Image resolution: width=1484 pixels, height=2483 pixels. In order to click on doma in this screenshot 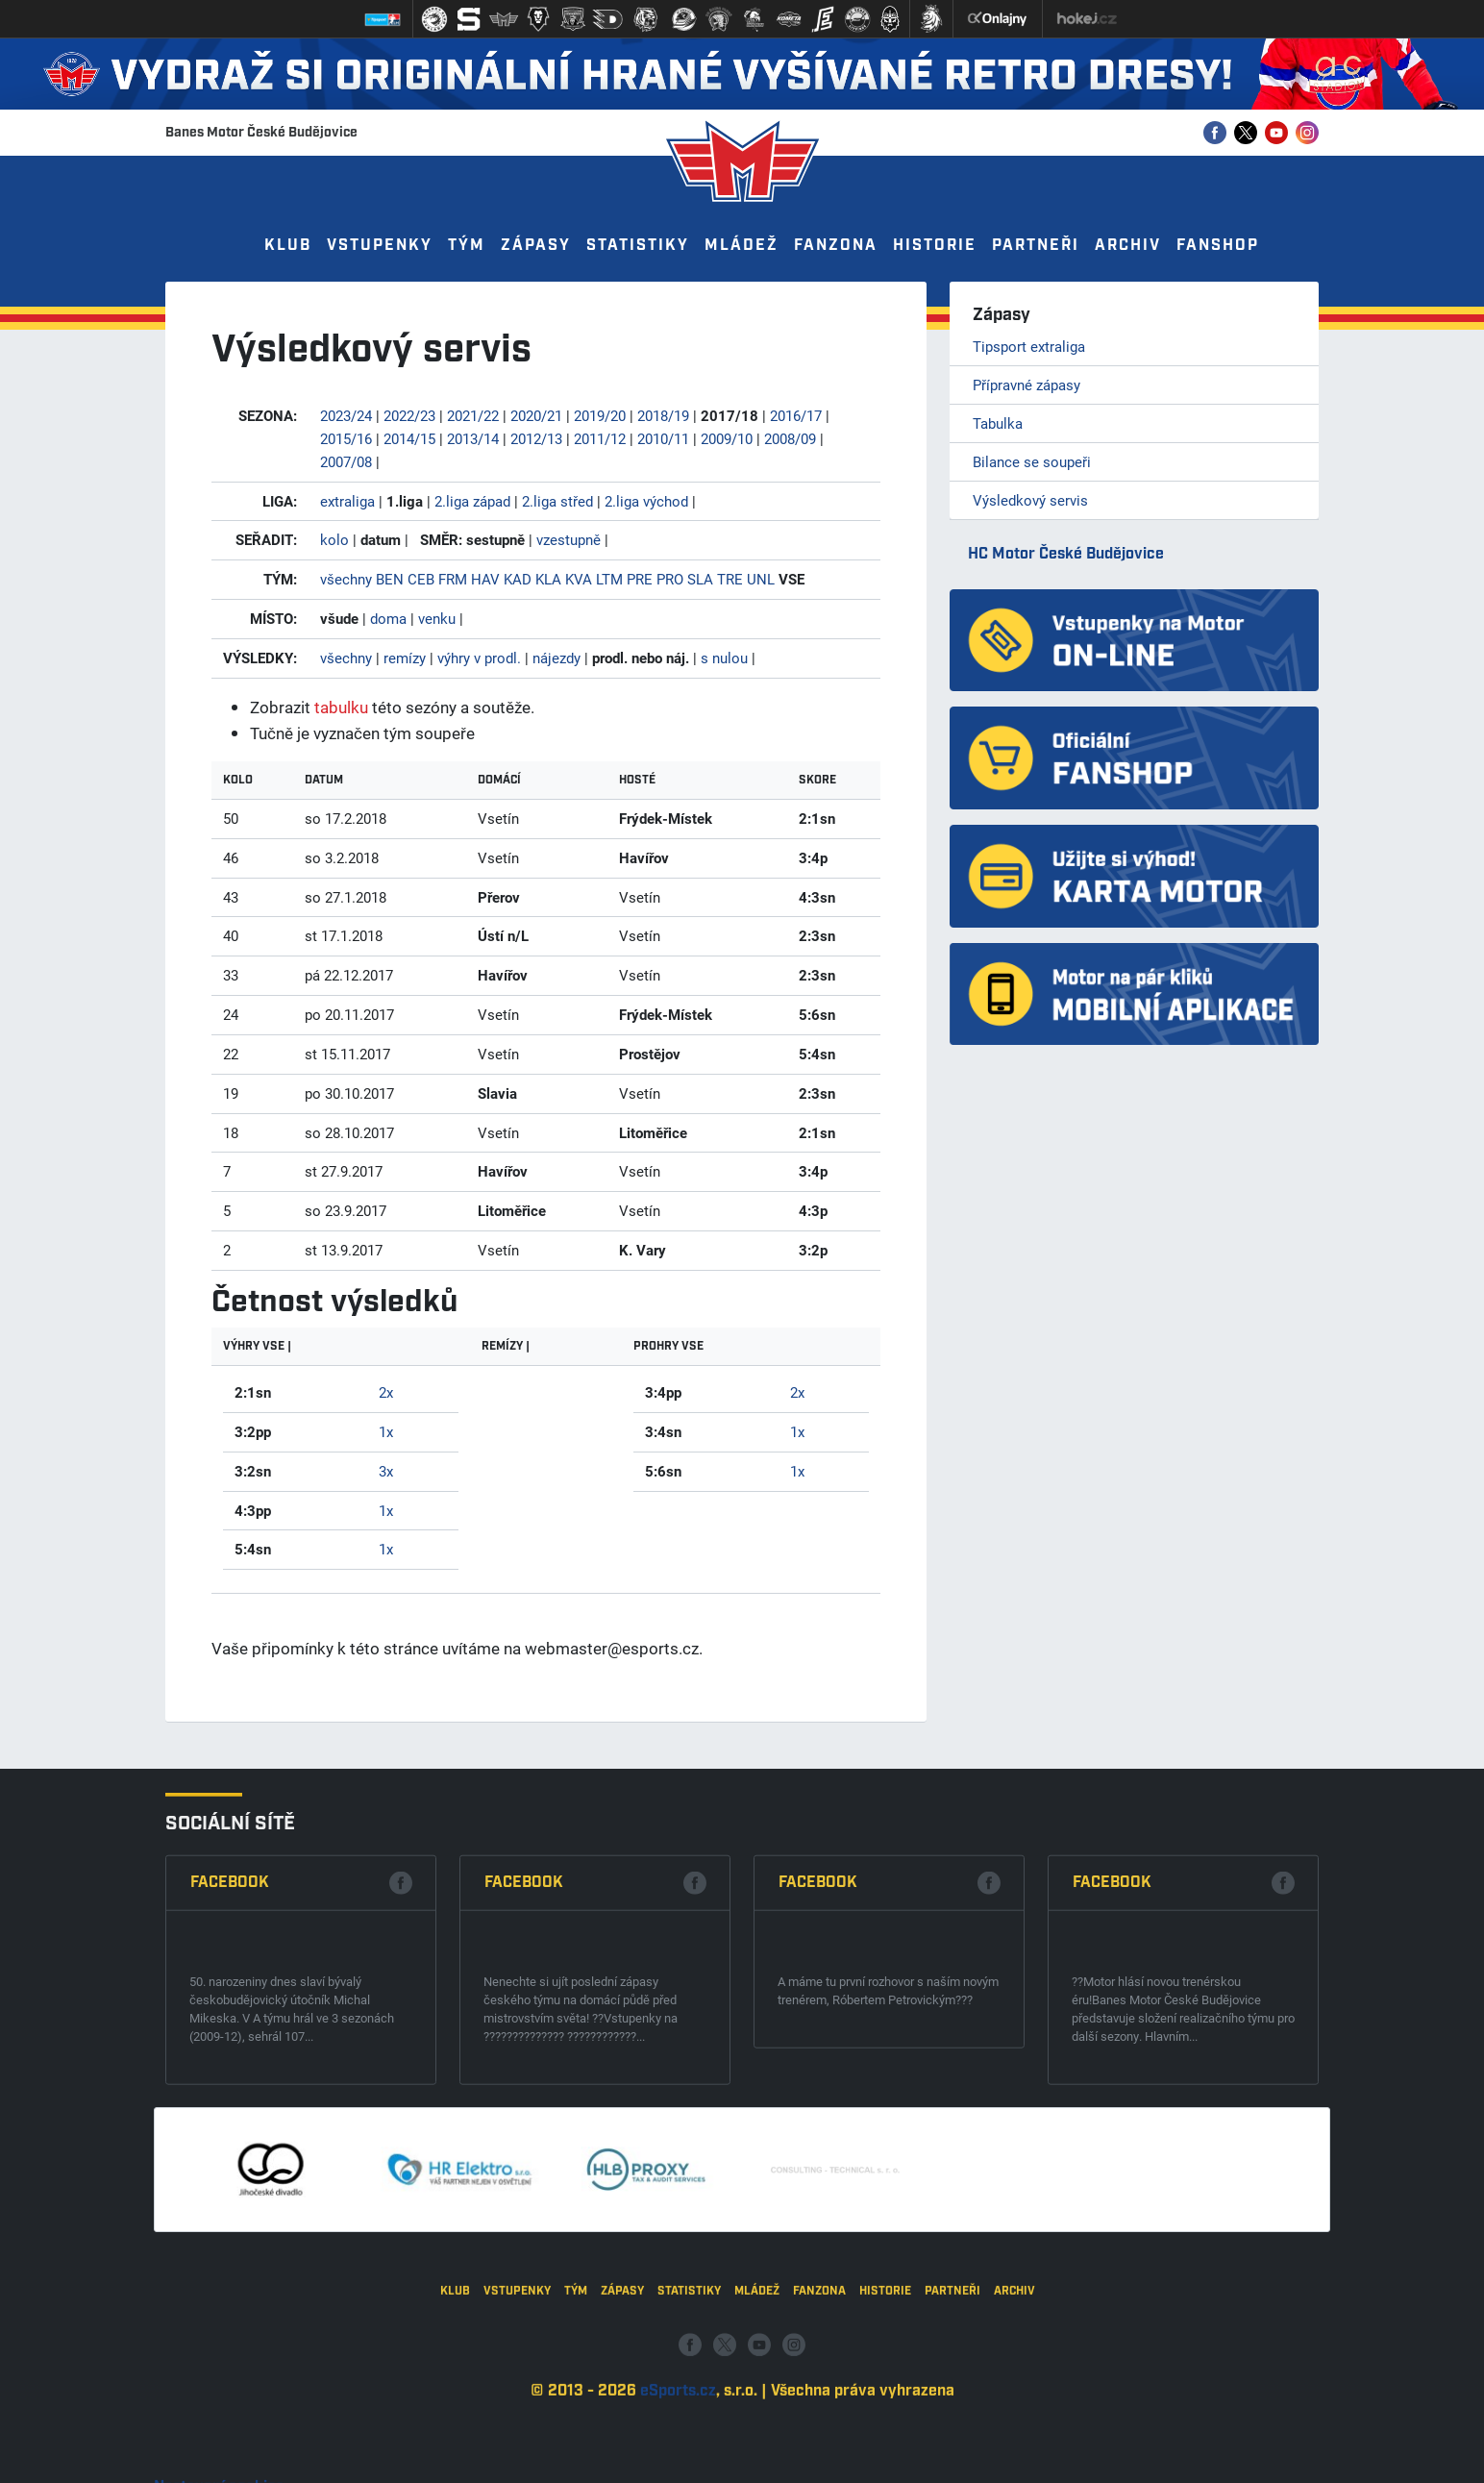, I will do `click(388, 618)`.